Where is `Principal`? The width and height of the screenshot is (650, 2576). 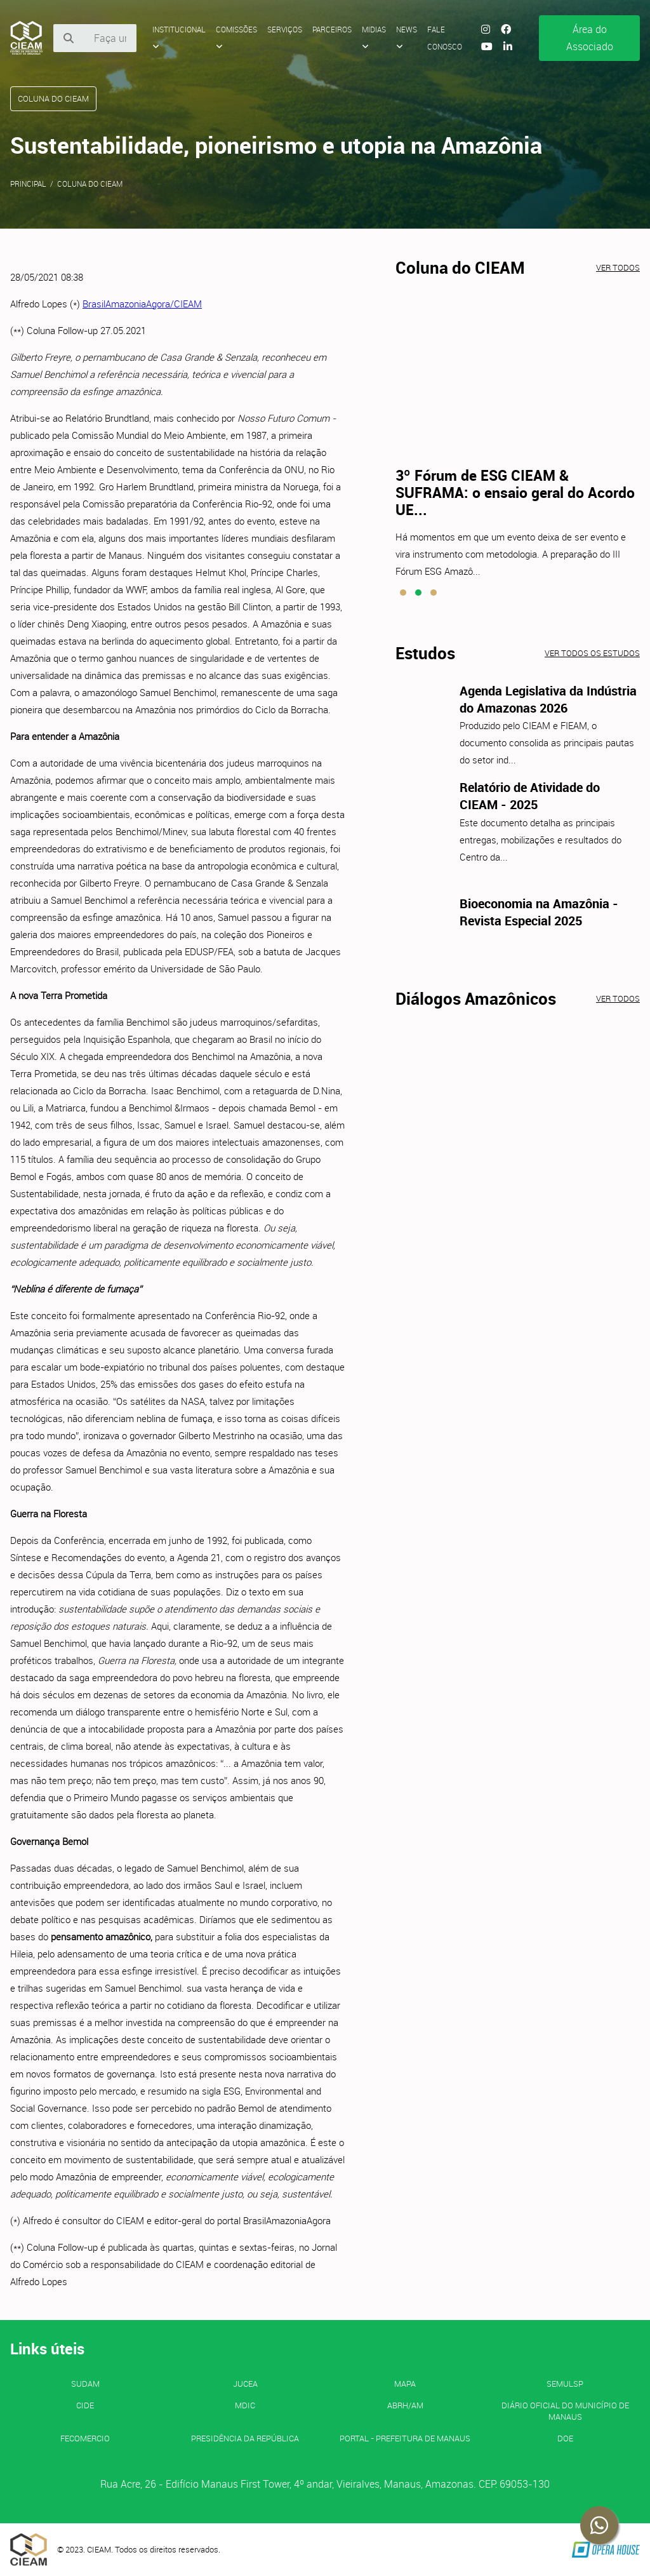
Principal is located at coordinates (28, 183).